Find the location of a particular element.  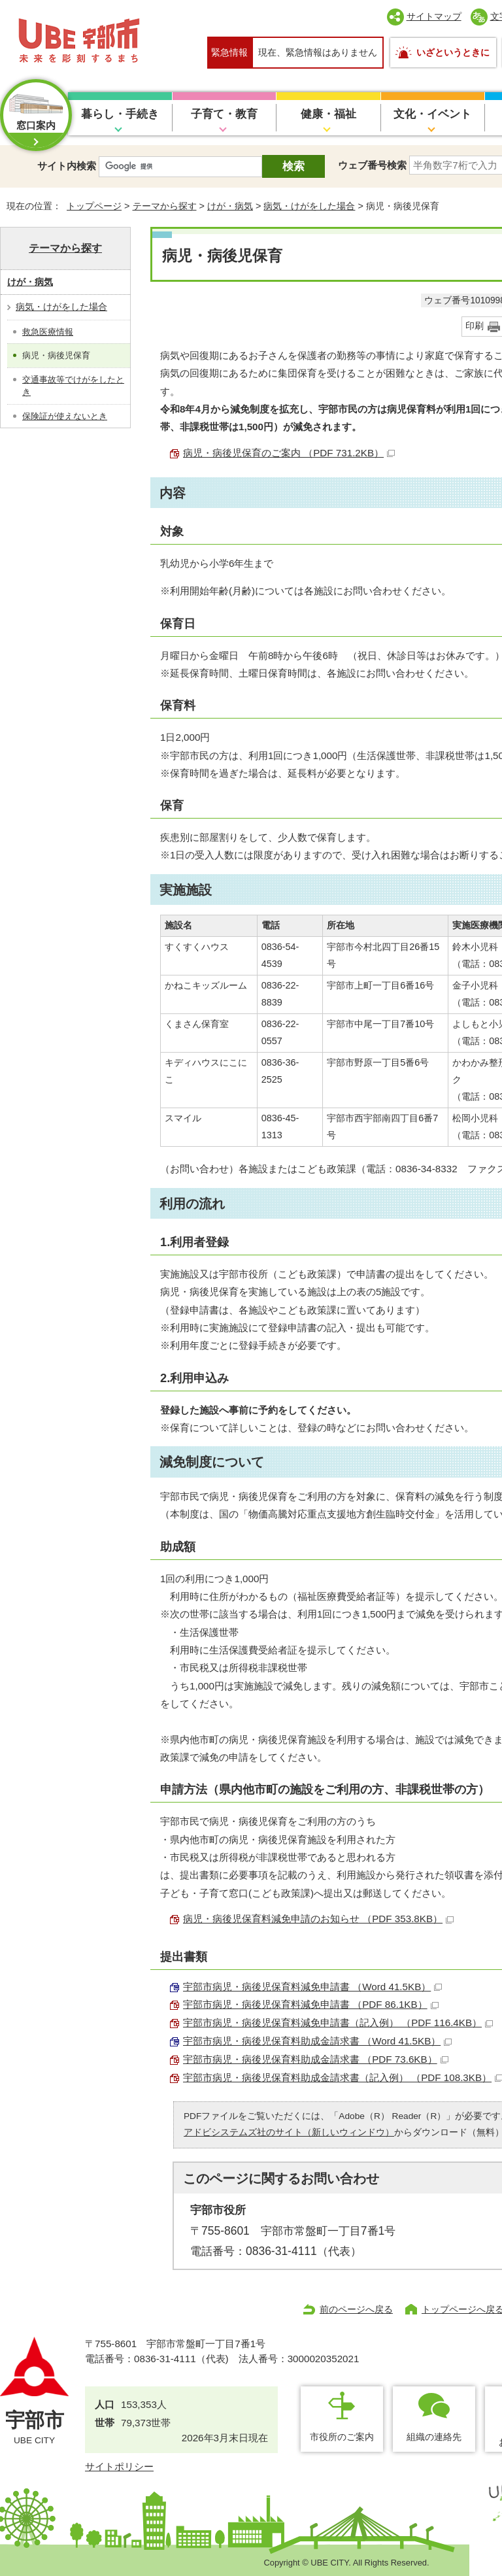

病児・病後児保育料減免申請のお知らせ （PDF 353.8KB） is located at coordinates (318, 1918).